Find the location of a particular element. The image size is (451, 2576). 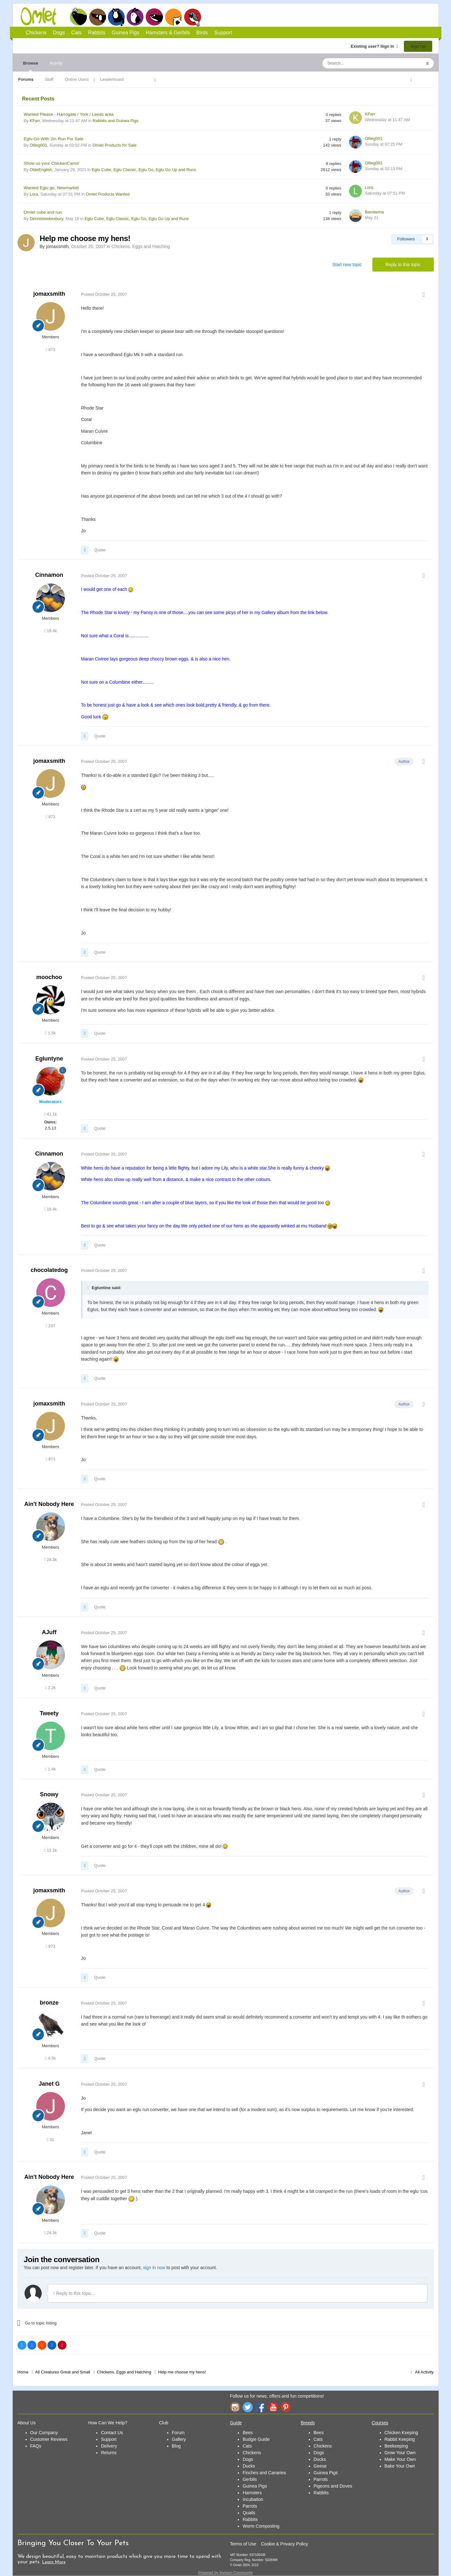

Twitter is located at coordinates (248, 2407).